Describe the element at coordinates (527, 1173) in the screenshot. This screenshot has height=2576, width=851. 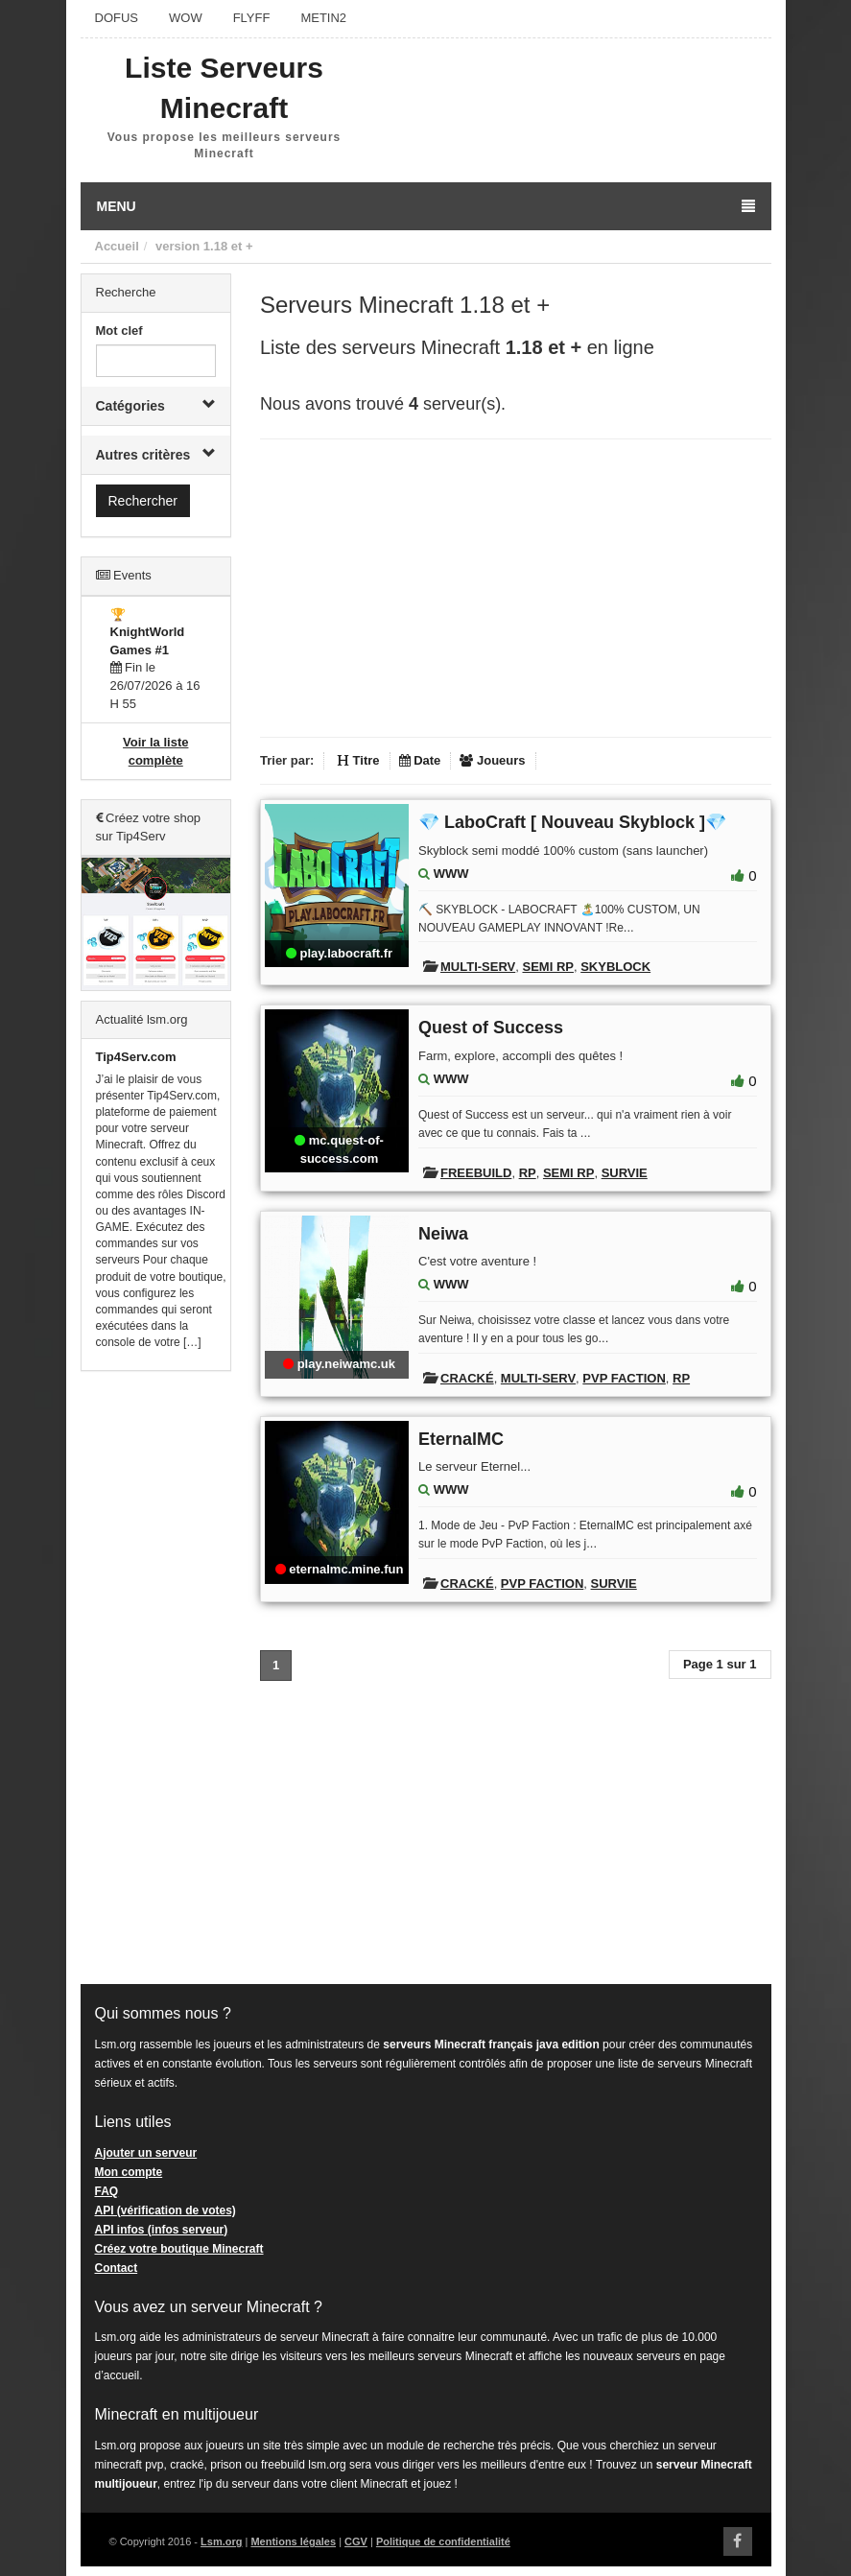
I see `RP` at that location.